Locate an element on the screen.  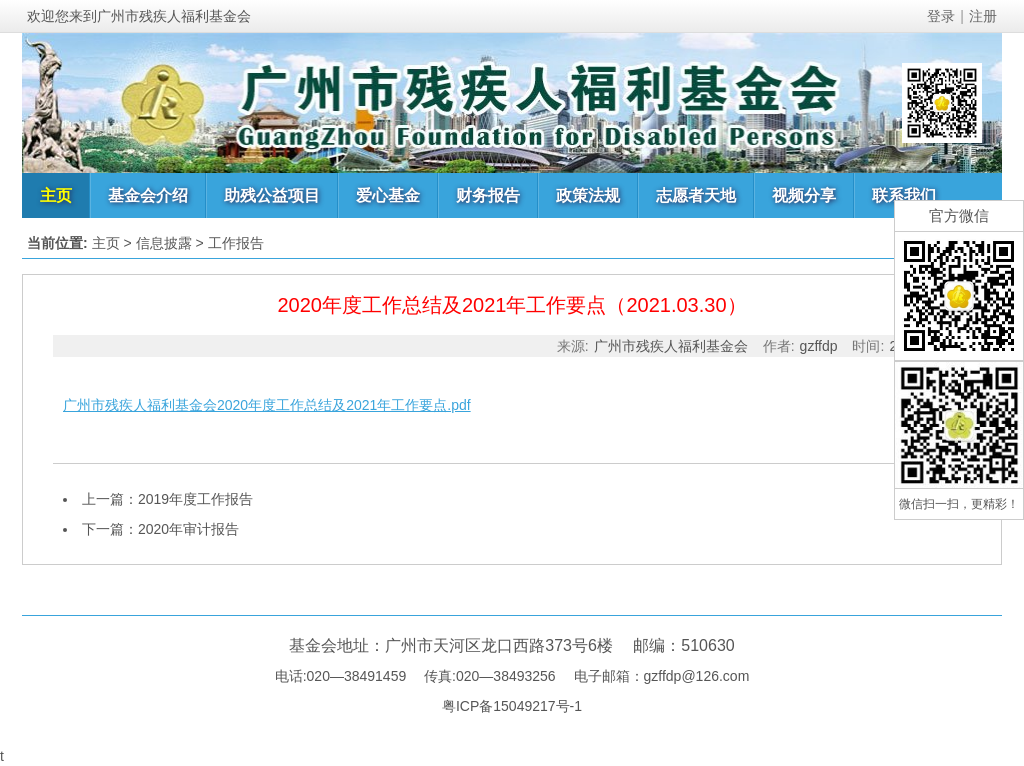
粤ICP备15049217号-1 is located at coordinates (512, 706).